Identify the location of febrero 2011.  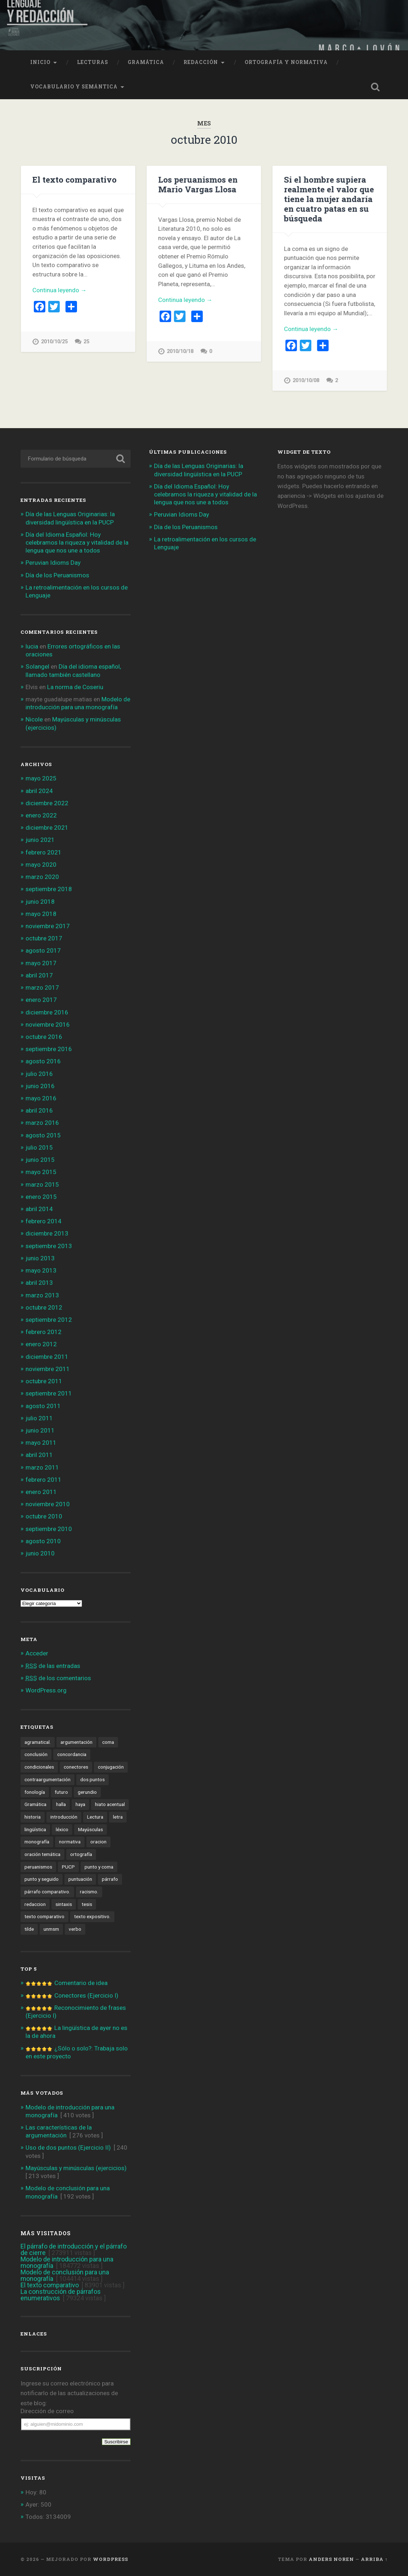
(44, 1479).